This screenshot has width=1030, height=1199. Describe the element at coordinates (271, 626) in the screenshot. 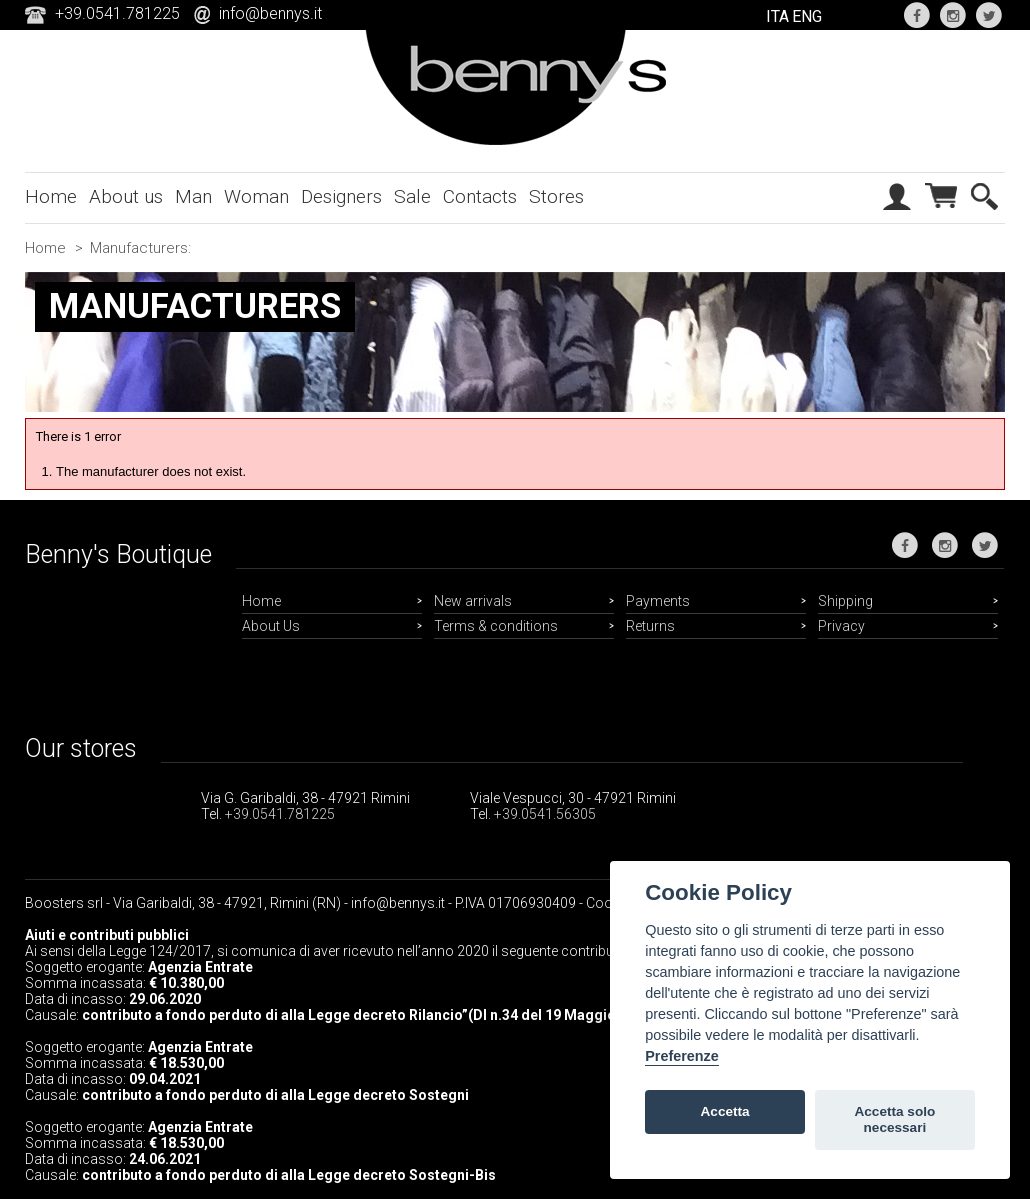

I see `About Us` at that location.